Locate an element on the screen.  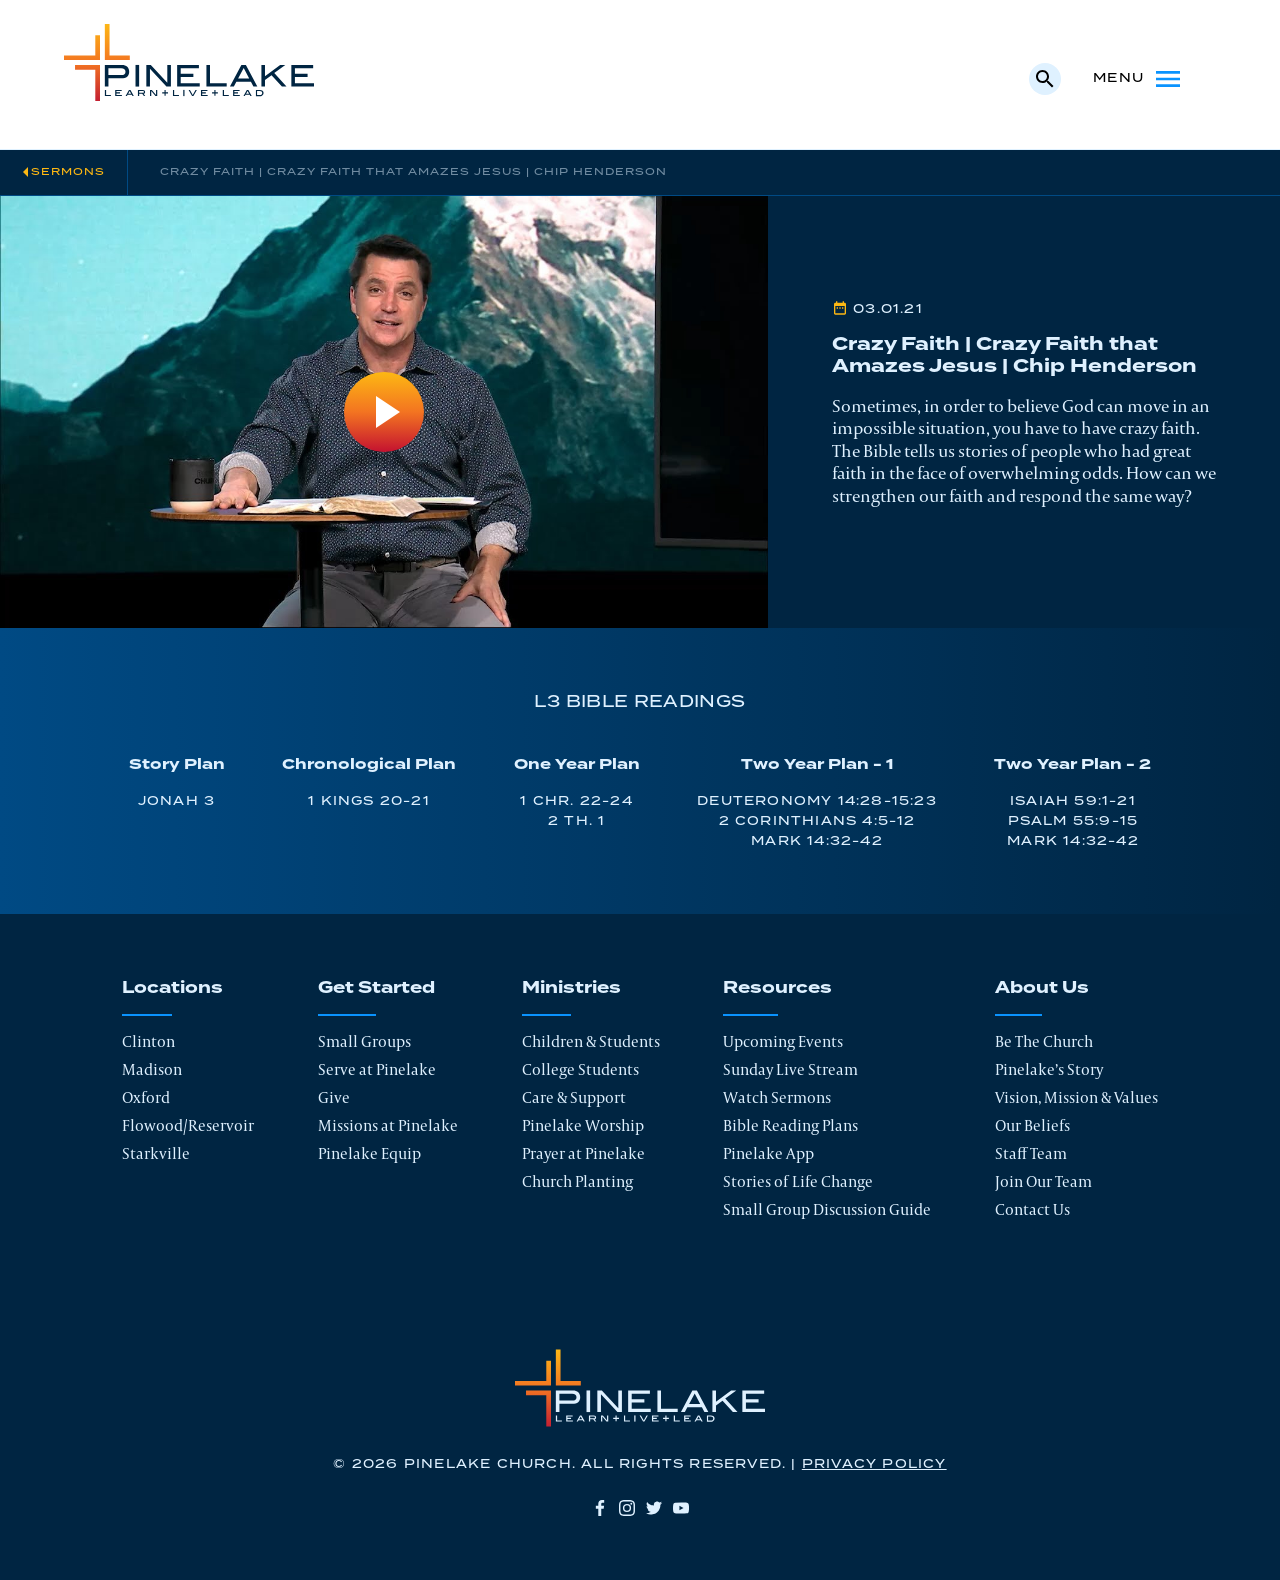
Ministries is located at coordinates (571, 988).